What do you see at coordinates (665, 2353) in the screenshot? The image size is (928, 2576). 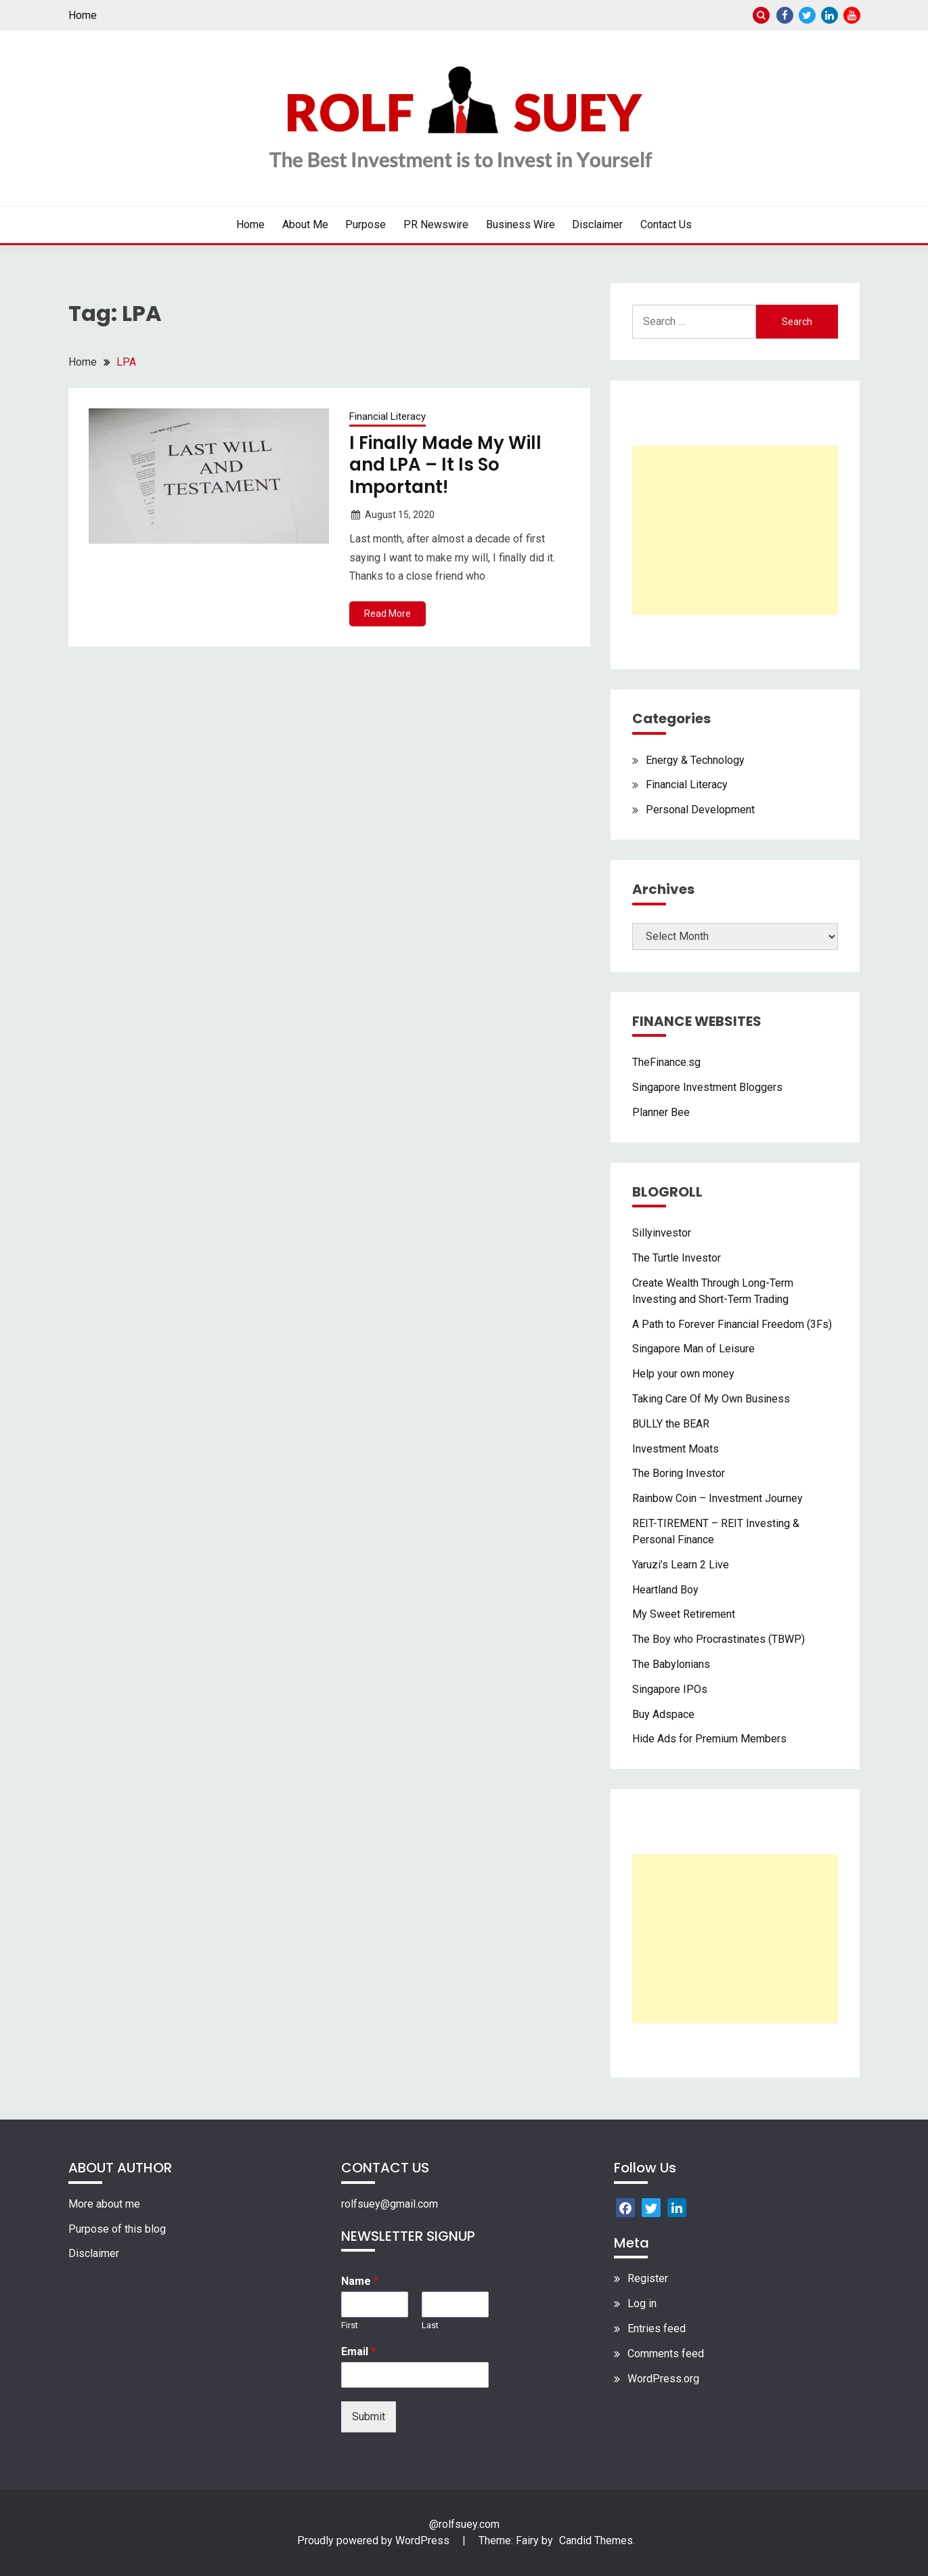 I see `Comments feed` at bounding box center [665, 2353].